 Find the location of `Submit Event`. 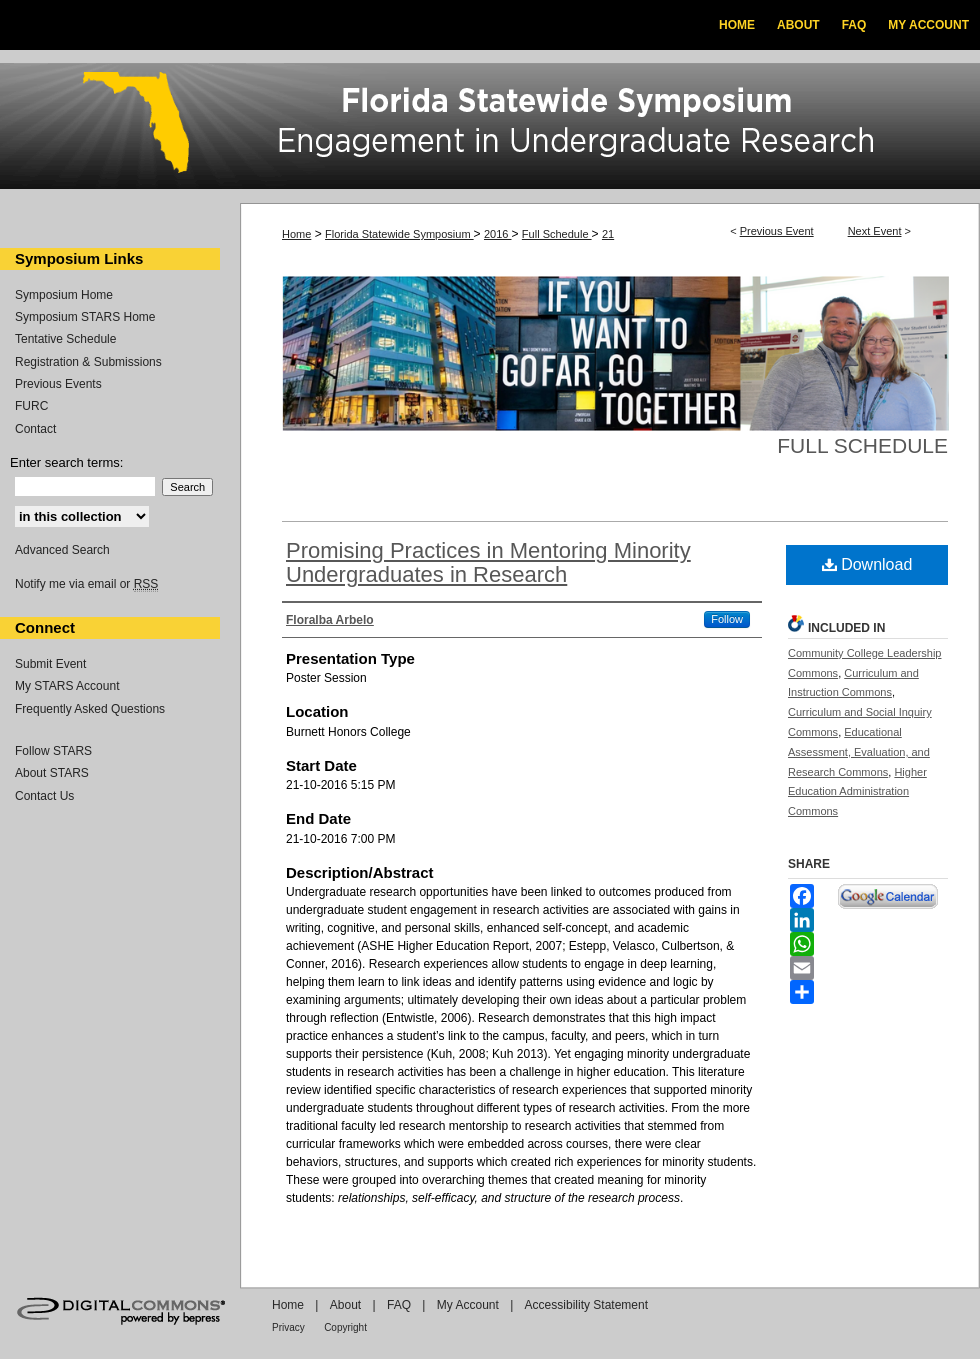

Submit Event is located at coordinates (50, 664).